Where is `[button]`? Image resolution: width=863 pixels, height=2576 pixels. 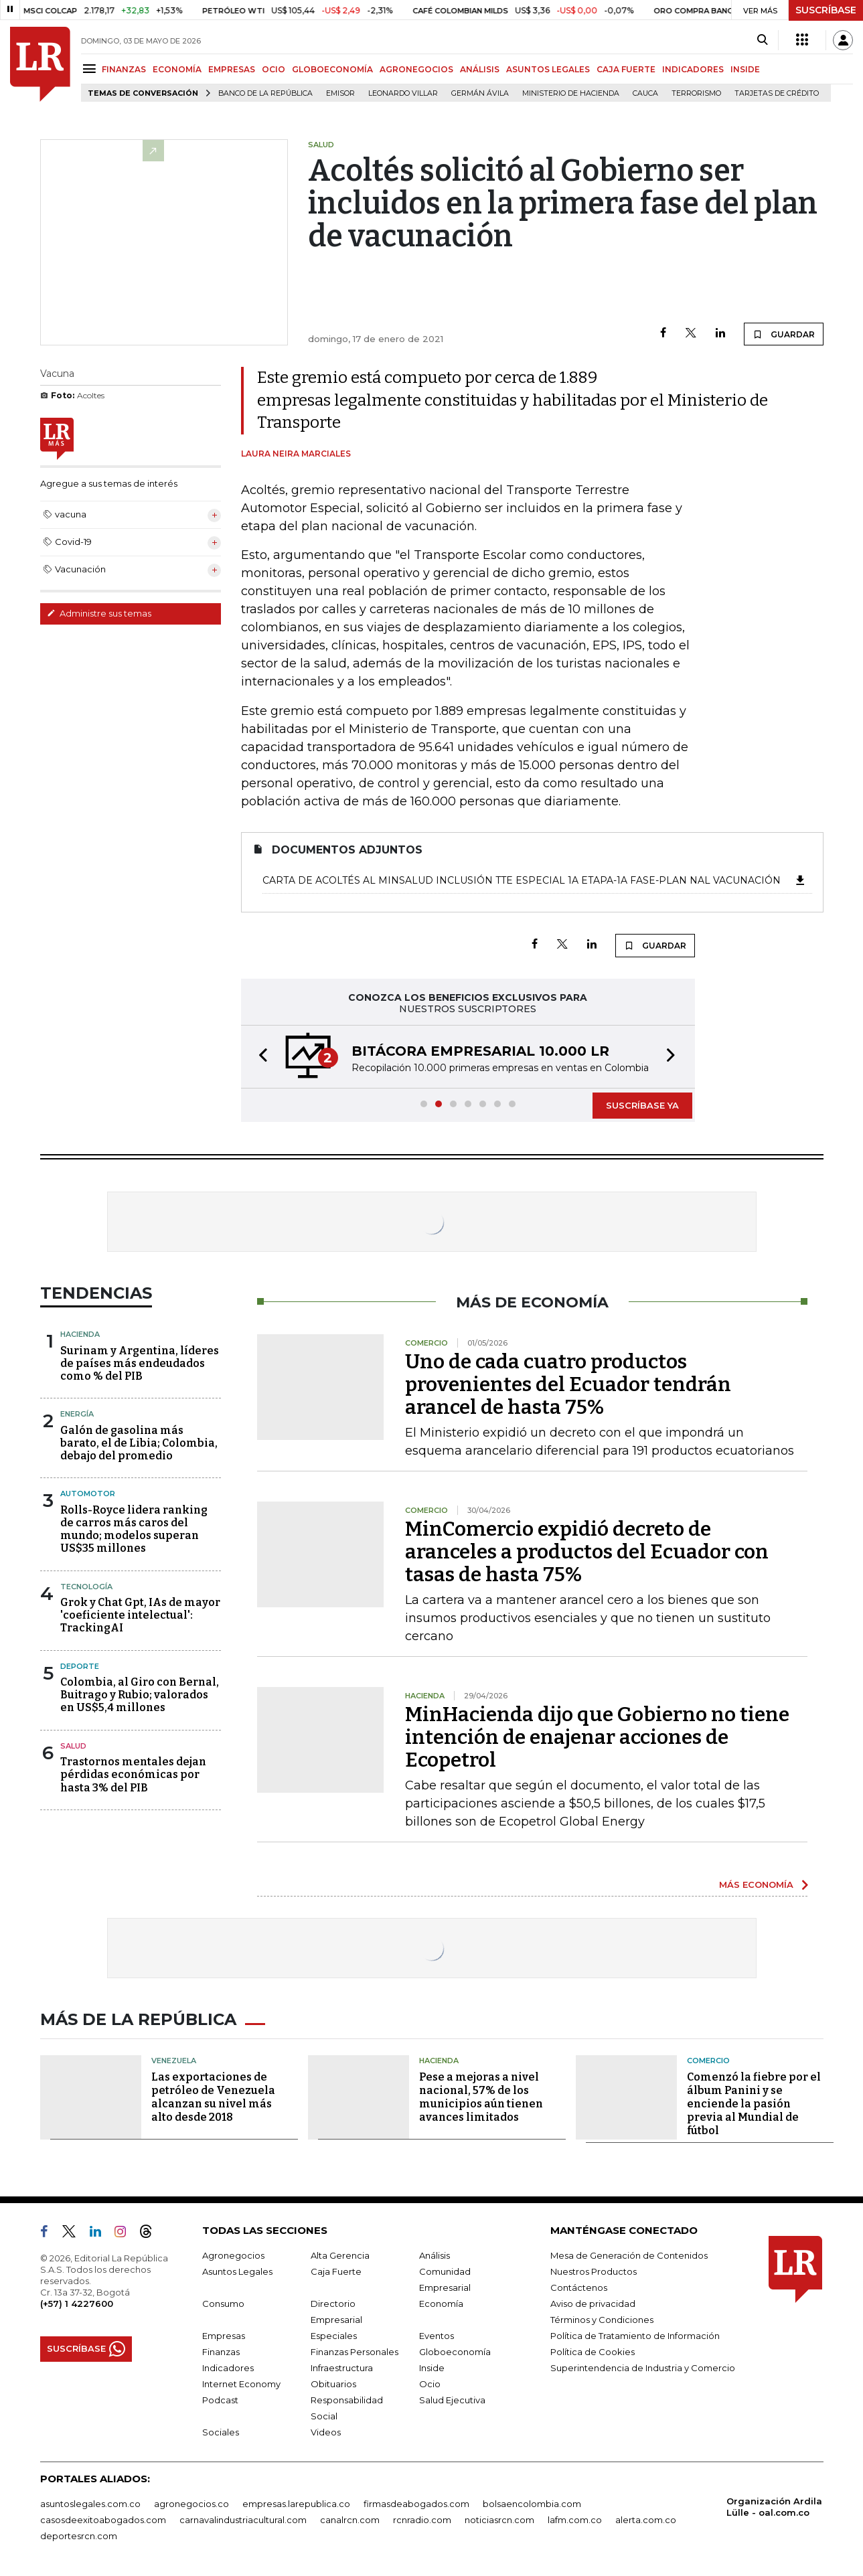
[button] is located at coordinates (259, 1057).